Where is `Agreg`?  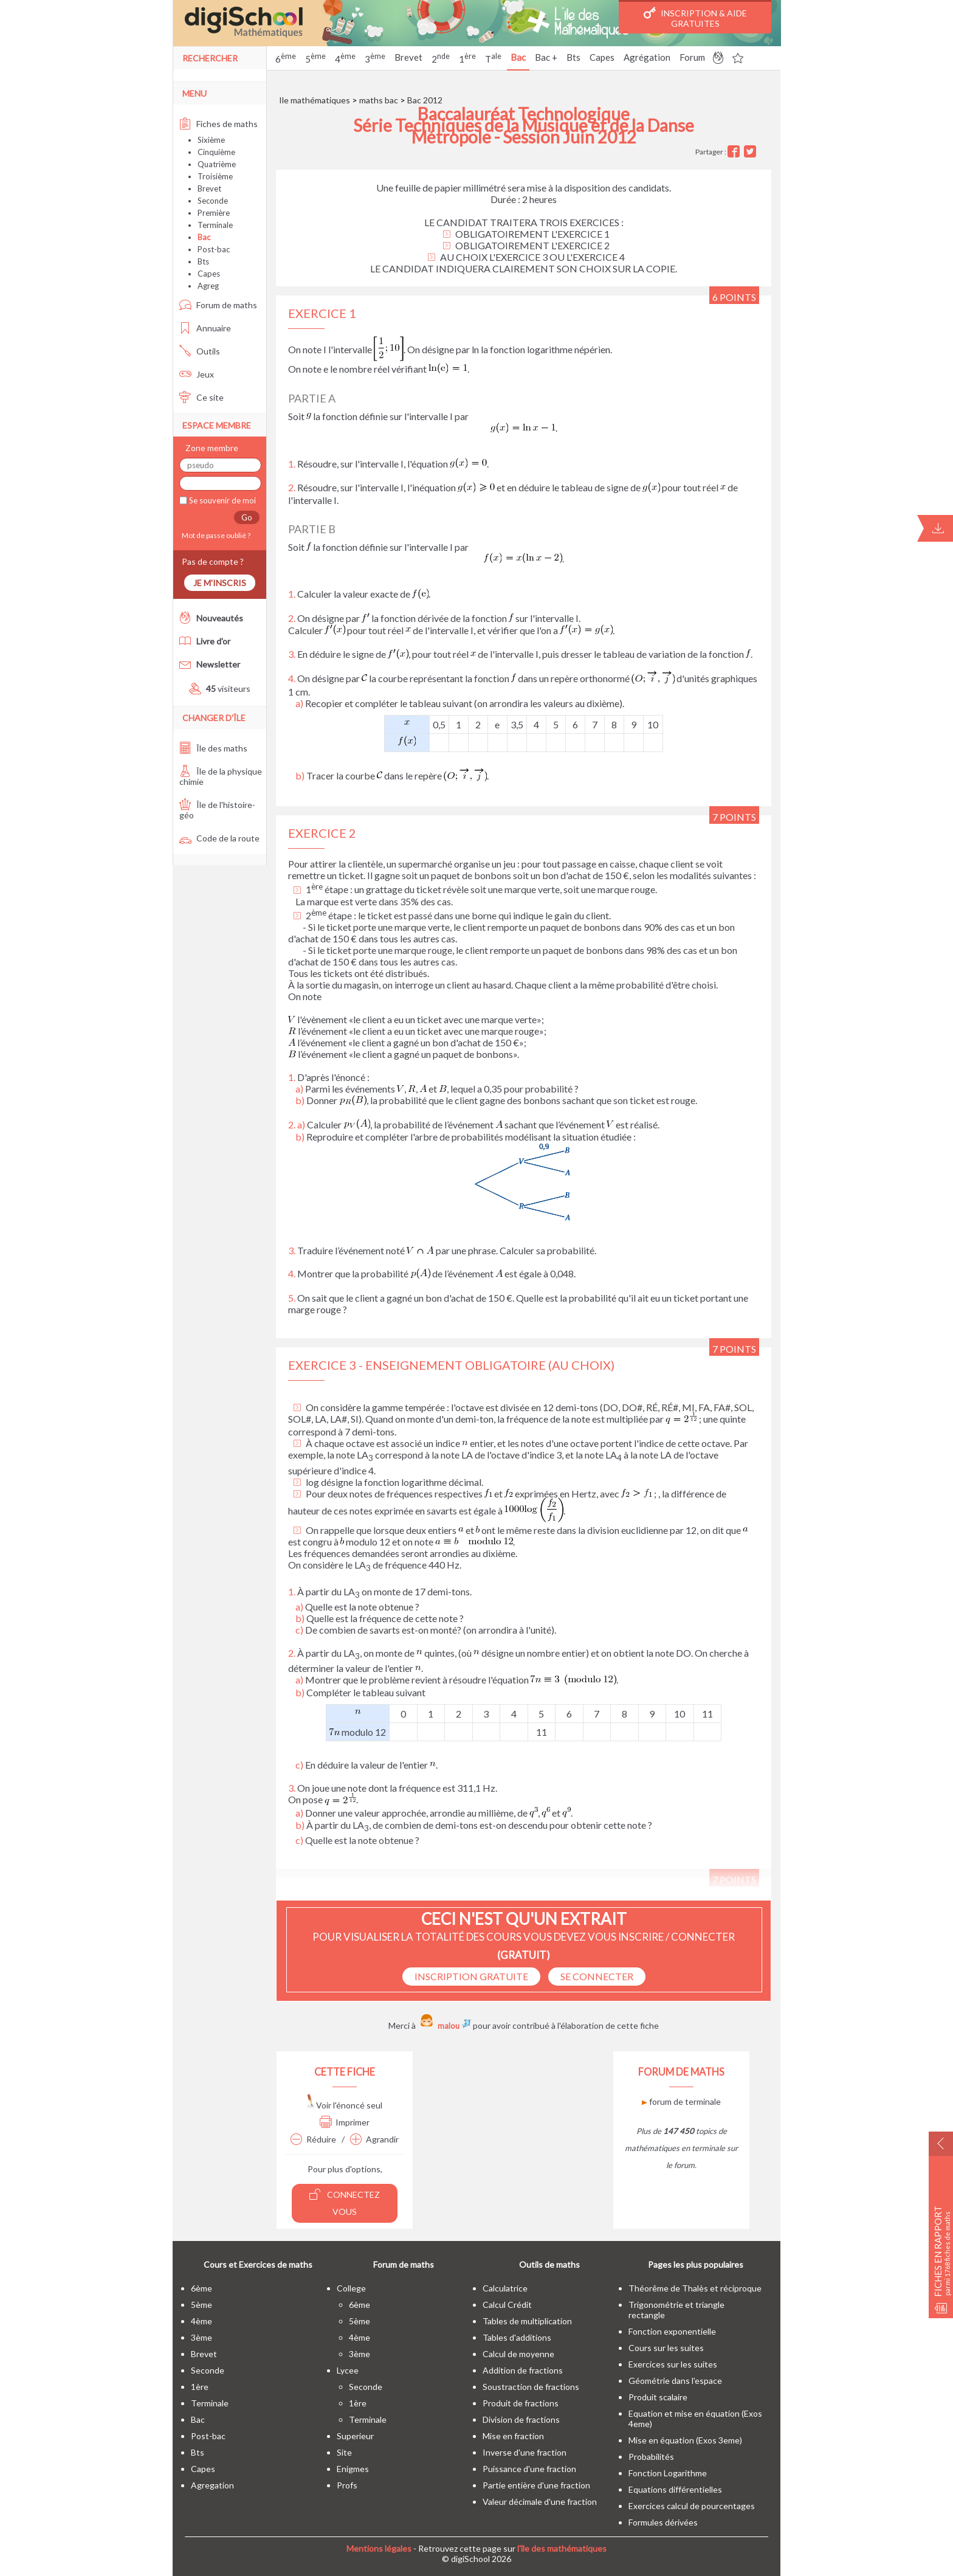
Agreg is located at coordinates (208, 286).